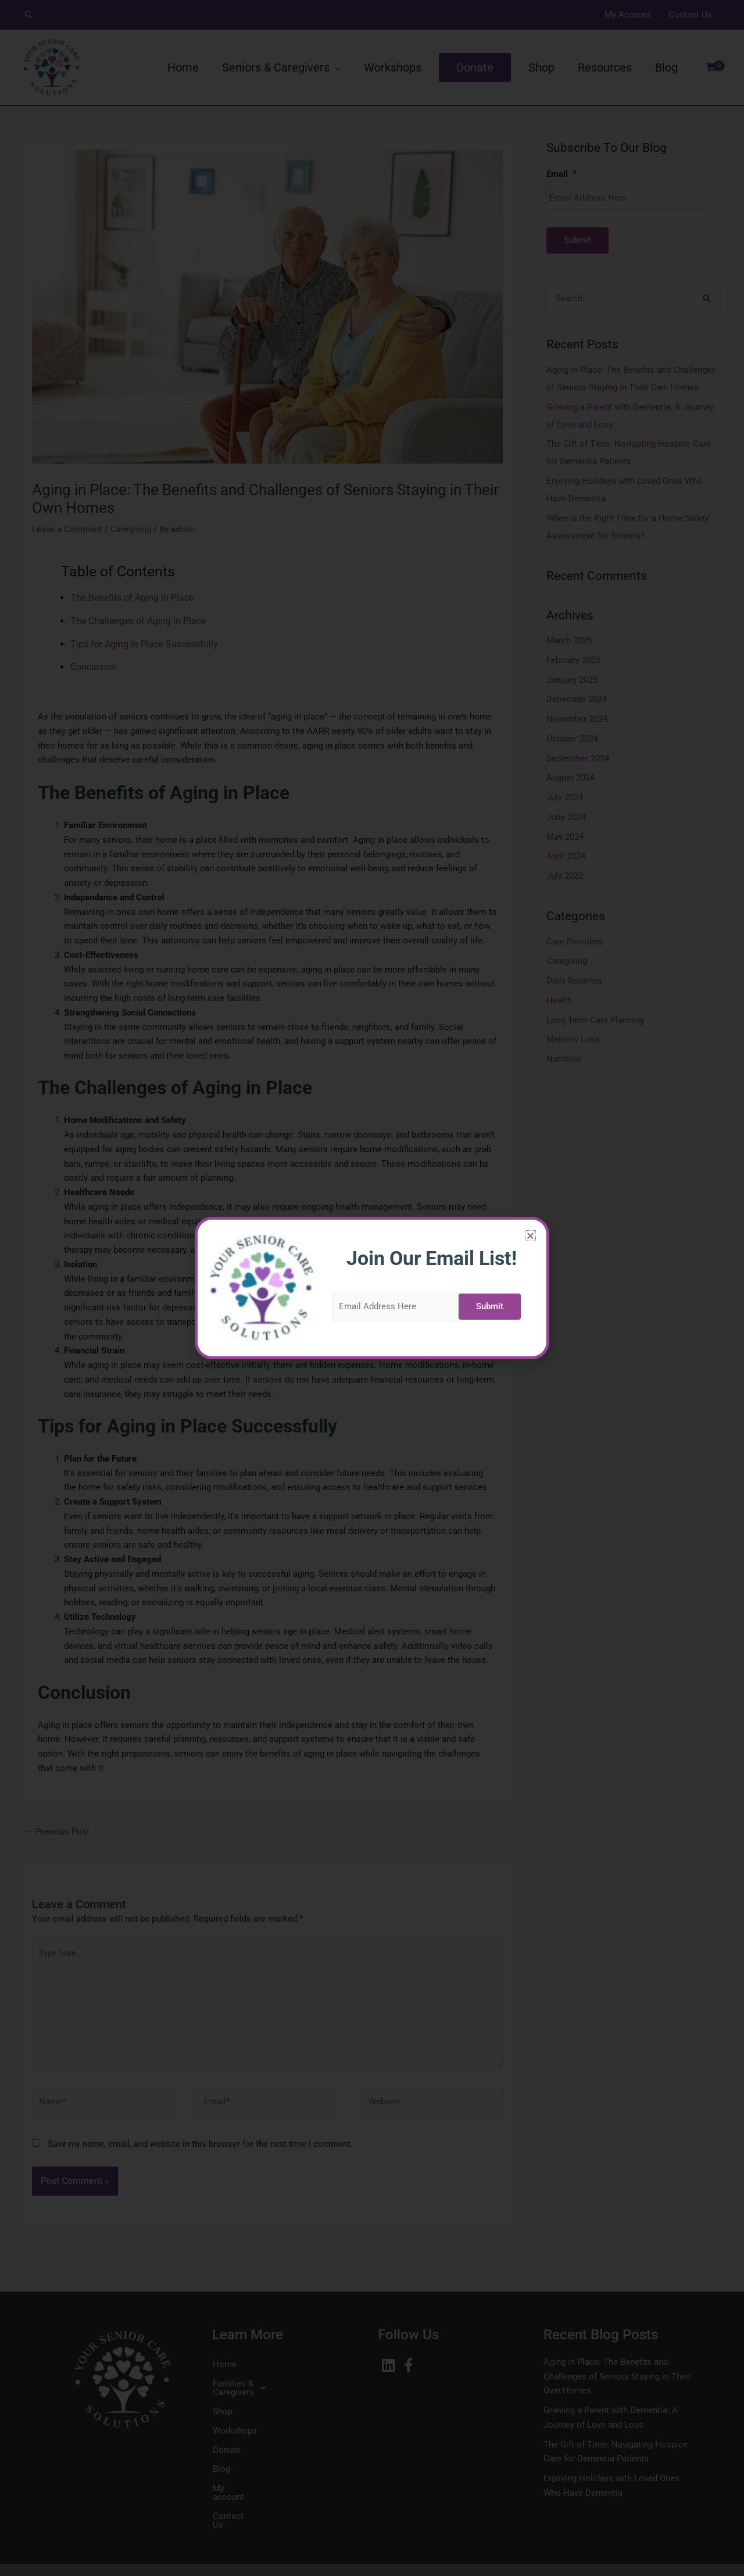  Describe the element at coordinates (372, 1288) in the screenshot. I see `[document]` at that location.